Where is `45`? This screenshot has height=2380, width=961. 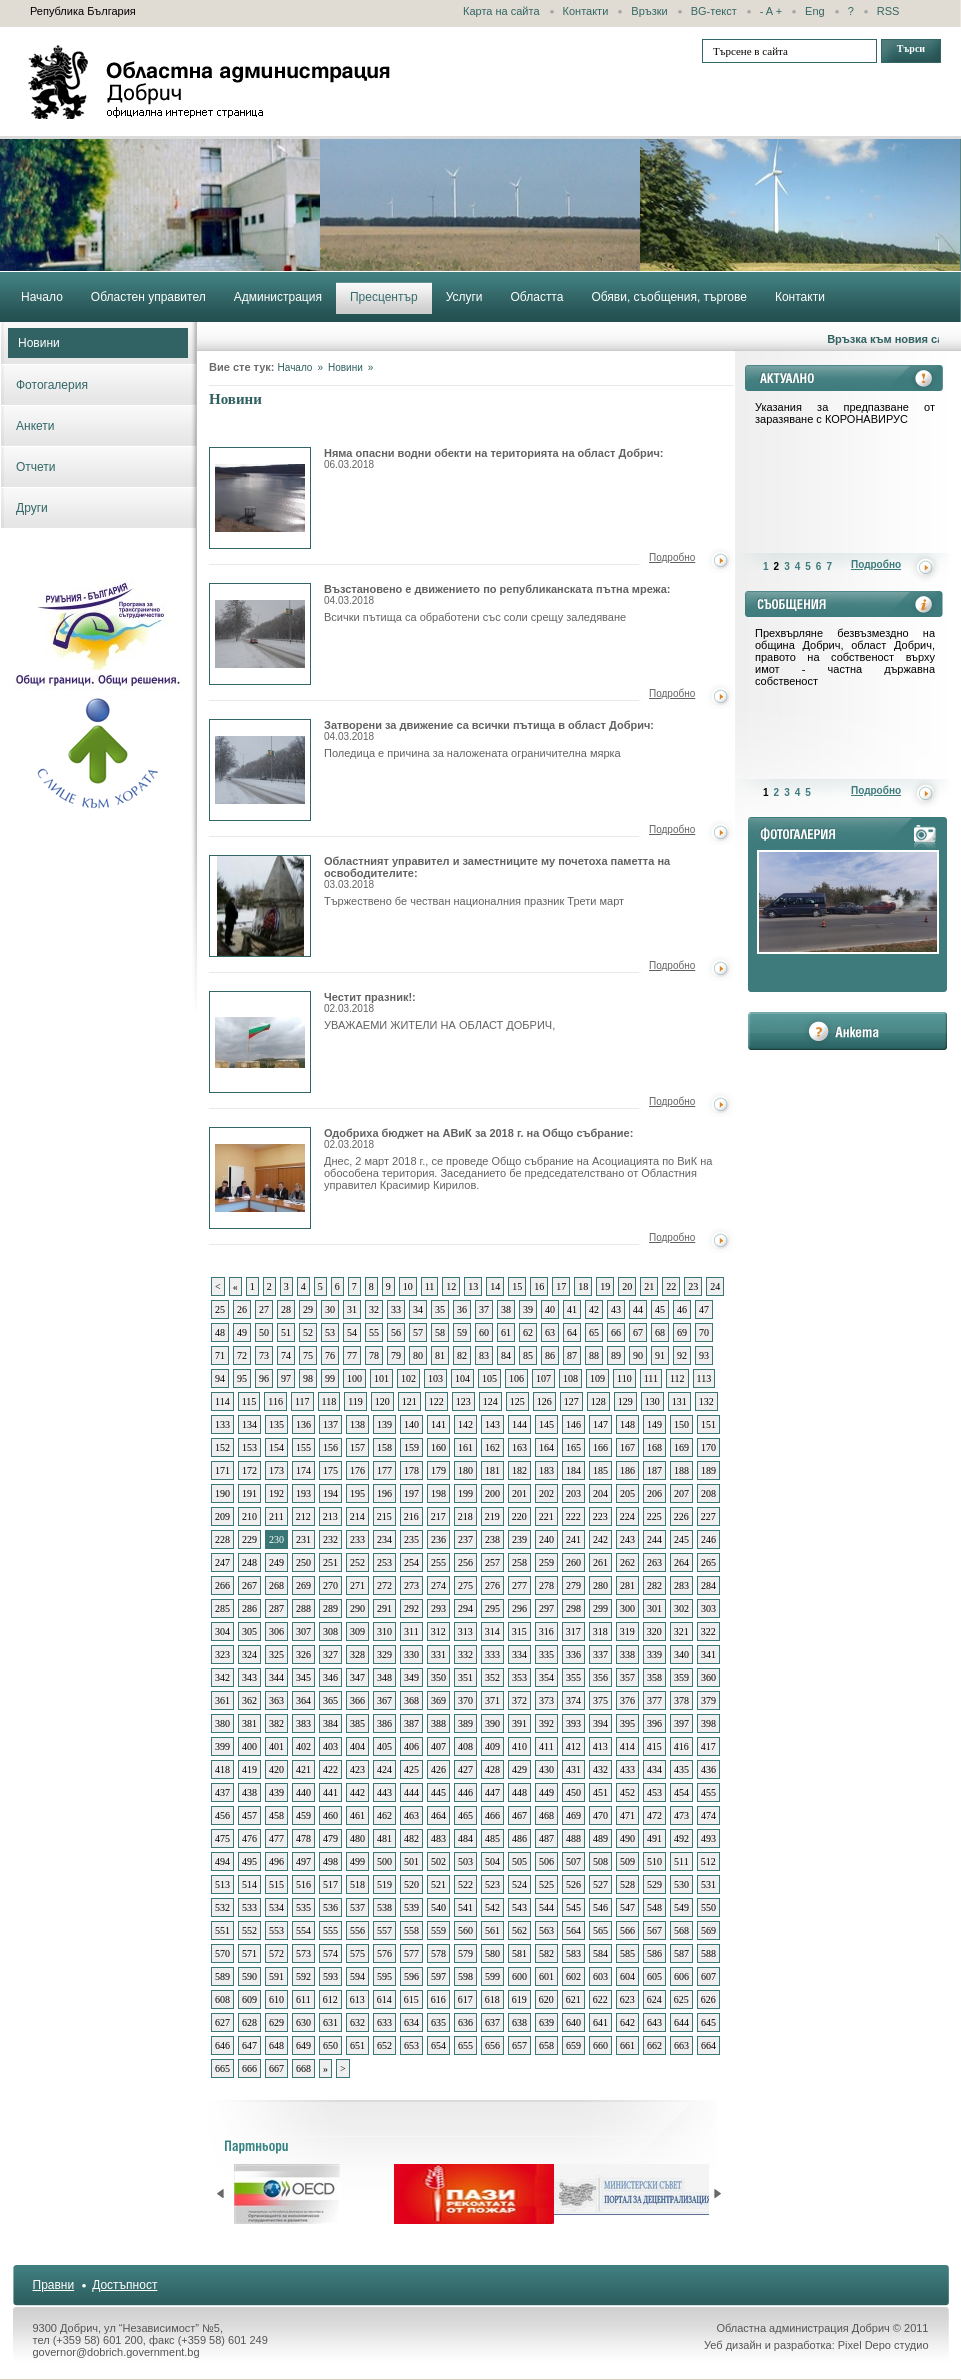 45 is located at coordinates (660, 1309).